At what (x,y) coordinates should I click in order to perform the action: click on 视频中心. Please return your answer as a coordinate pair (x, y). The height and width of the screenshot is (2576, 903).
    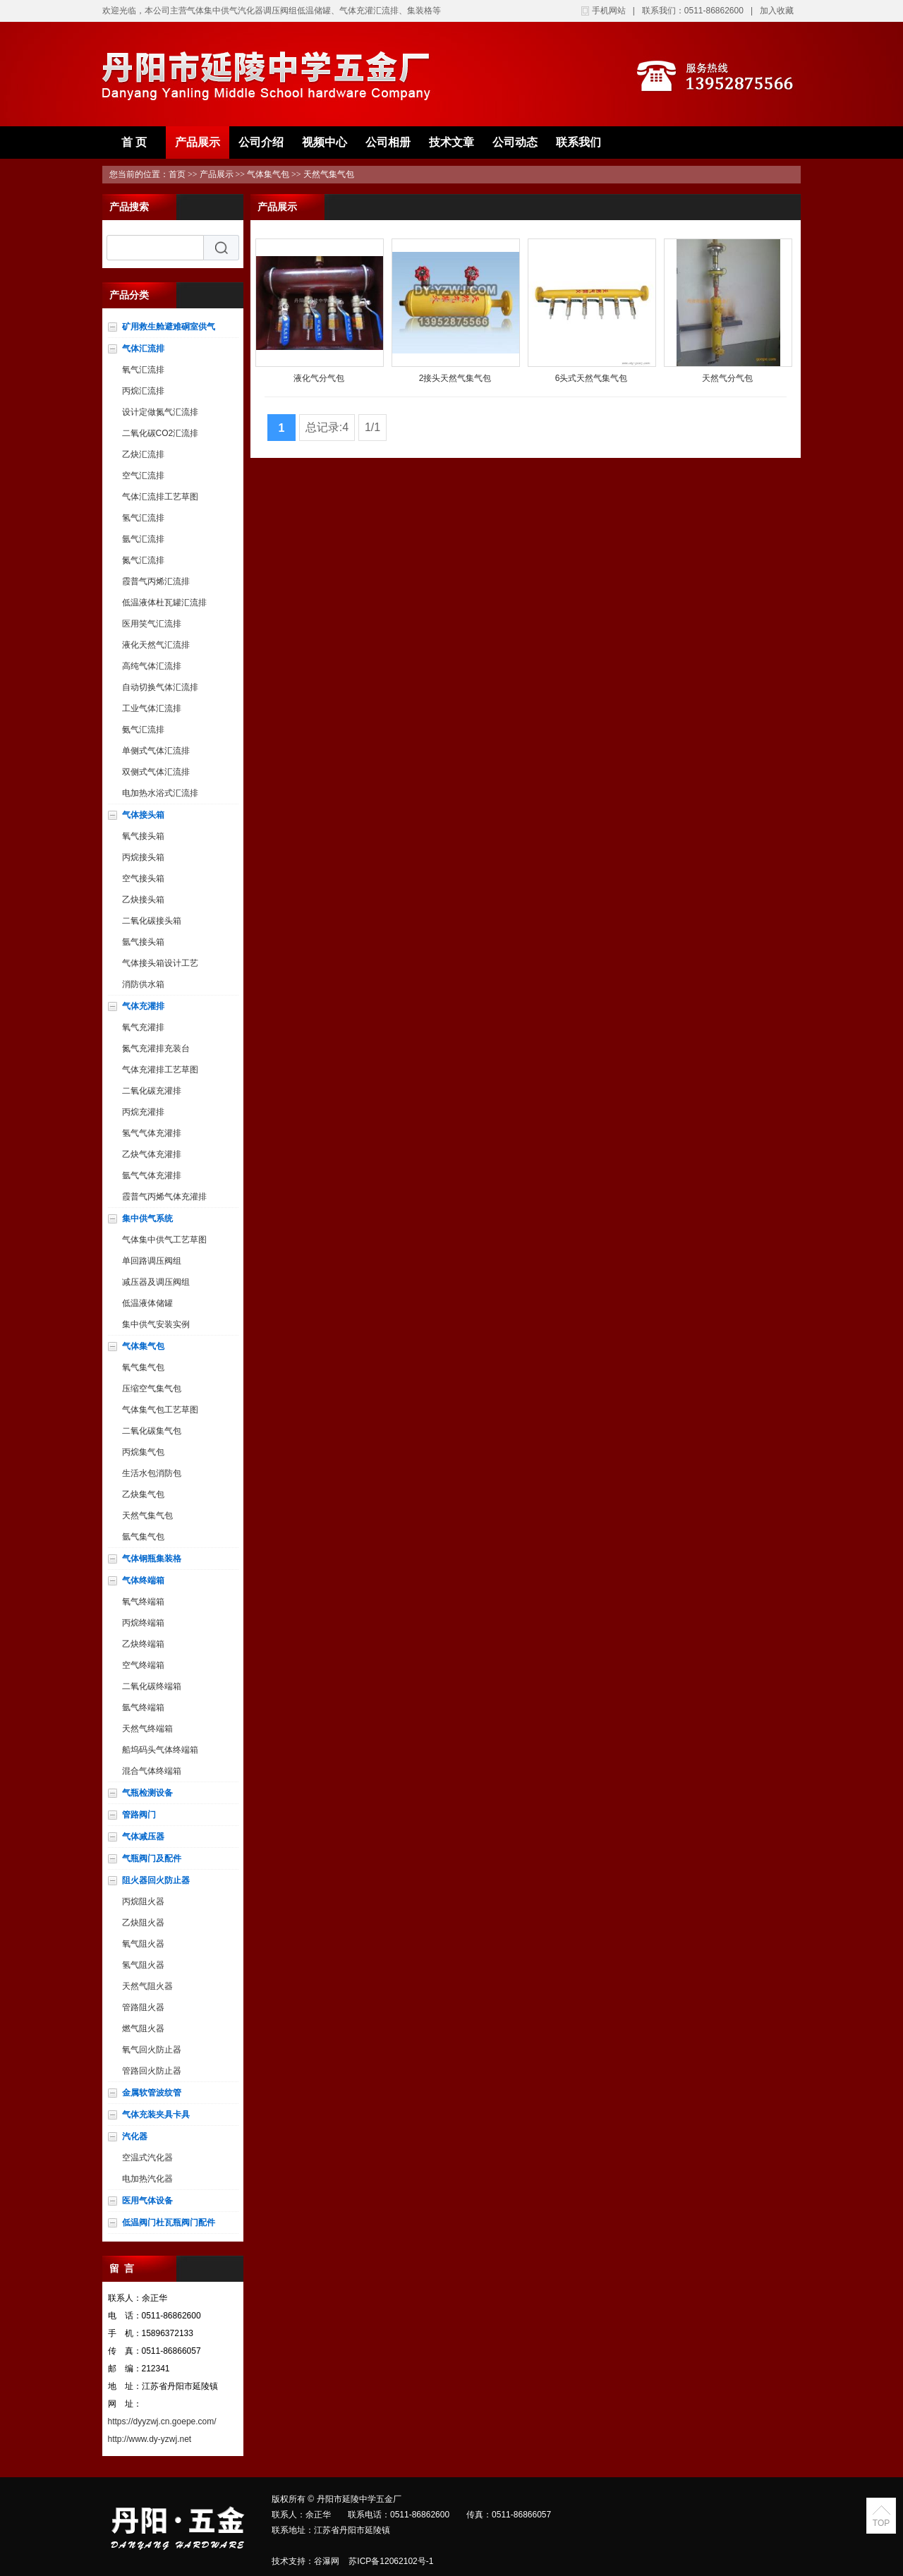
    Looking at the image, I should click on (324, 142).